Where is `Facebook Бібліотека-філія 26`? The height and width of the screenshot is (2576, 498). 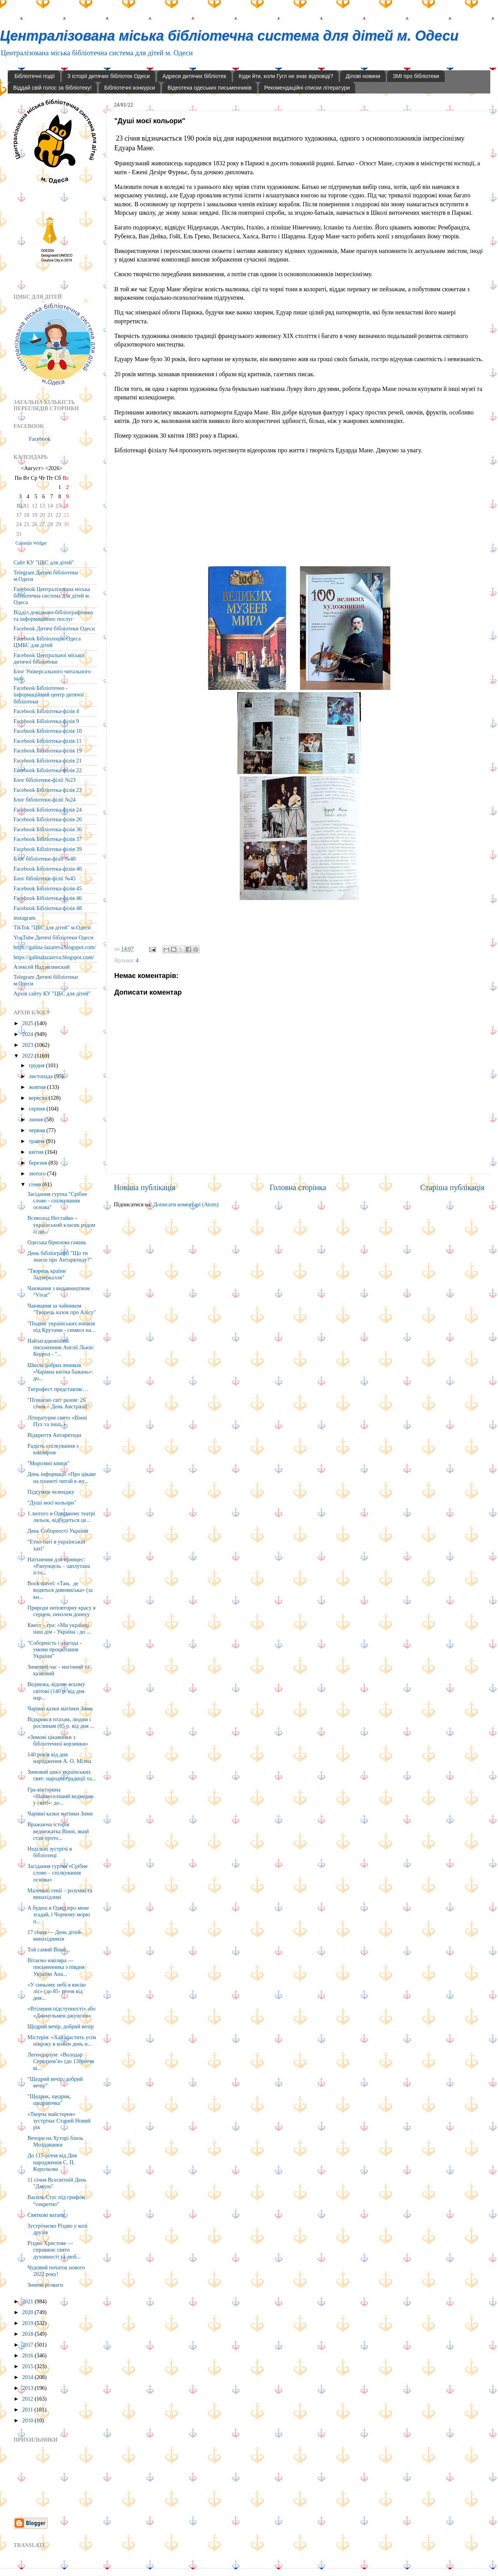
Facebook Бібліотека-філія 26 is located at coordinates (48, 819).